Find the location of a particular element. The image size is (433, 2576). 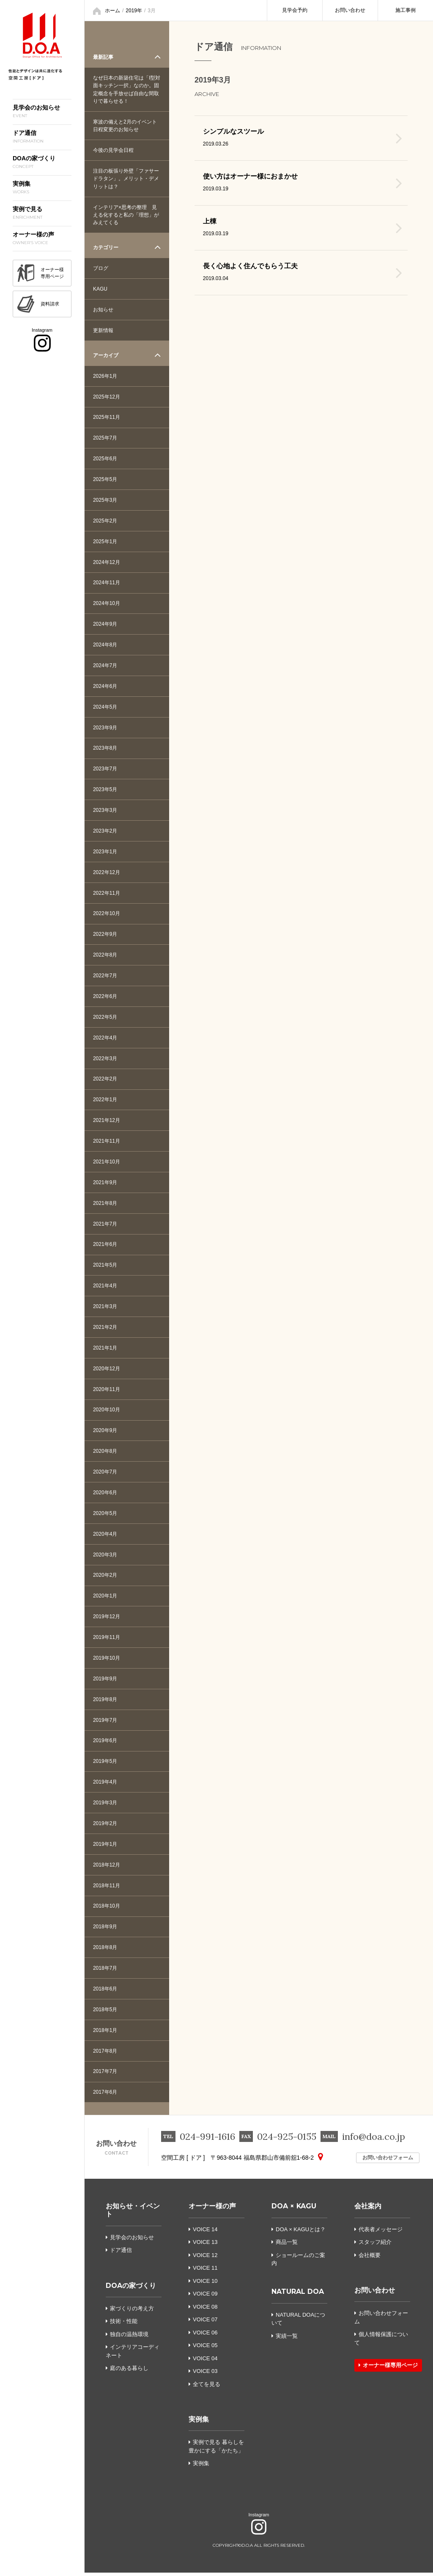

2018年11月 is located at coordinates (106, 1888).